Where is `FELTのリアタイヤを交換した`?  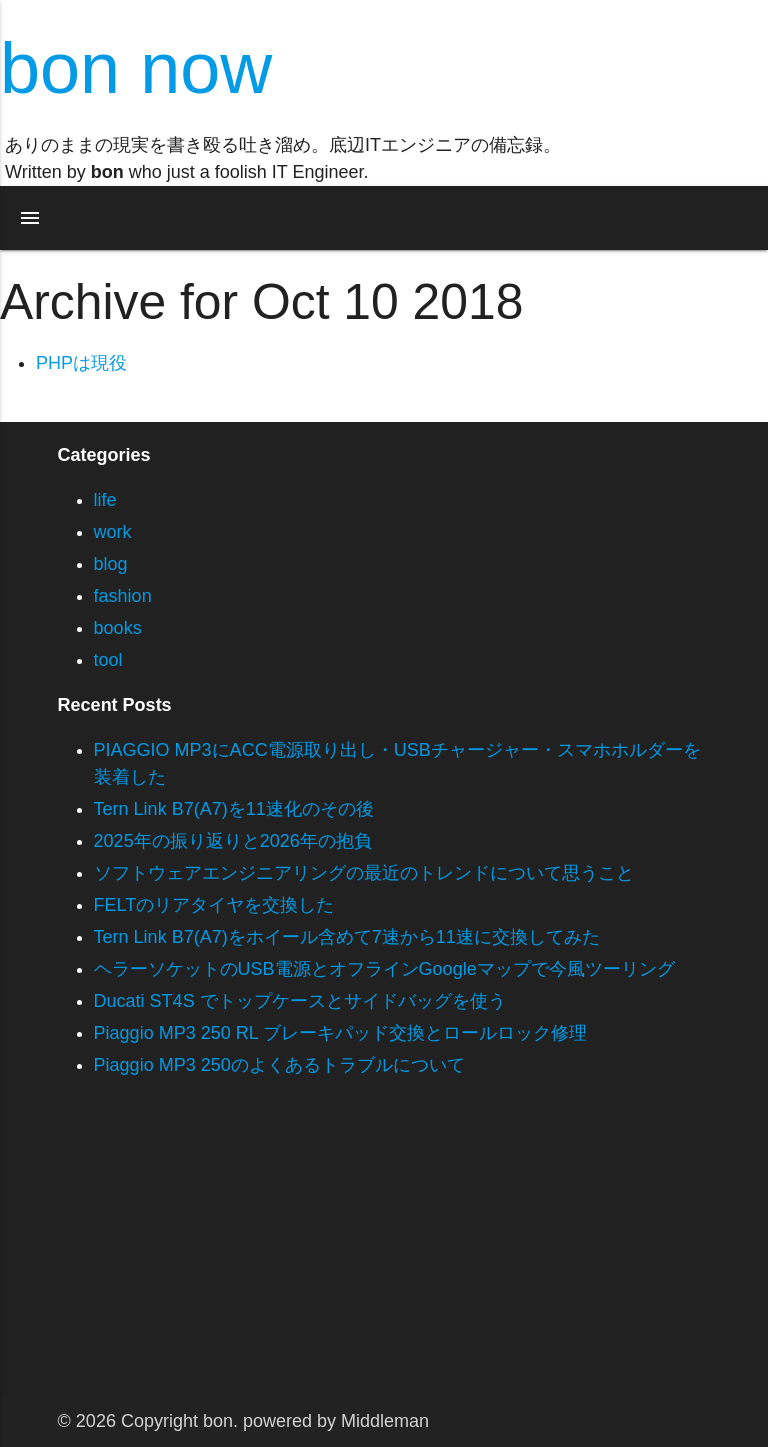 FELTのリアタイヤを交換した is located at coordinates (214, 905).